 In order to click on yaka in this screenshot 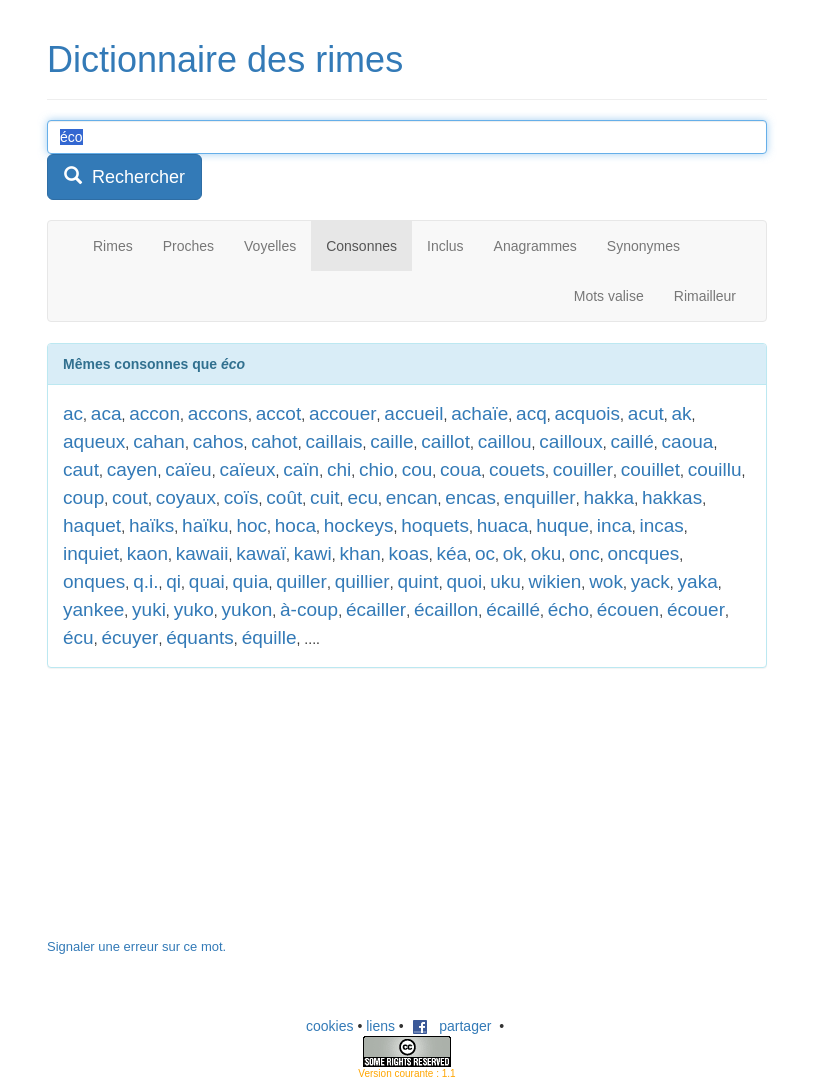, I will do `click(698, 581)`.